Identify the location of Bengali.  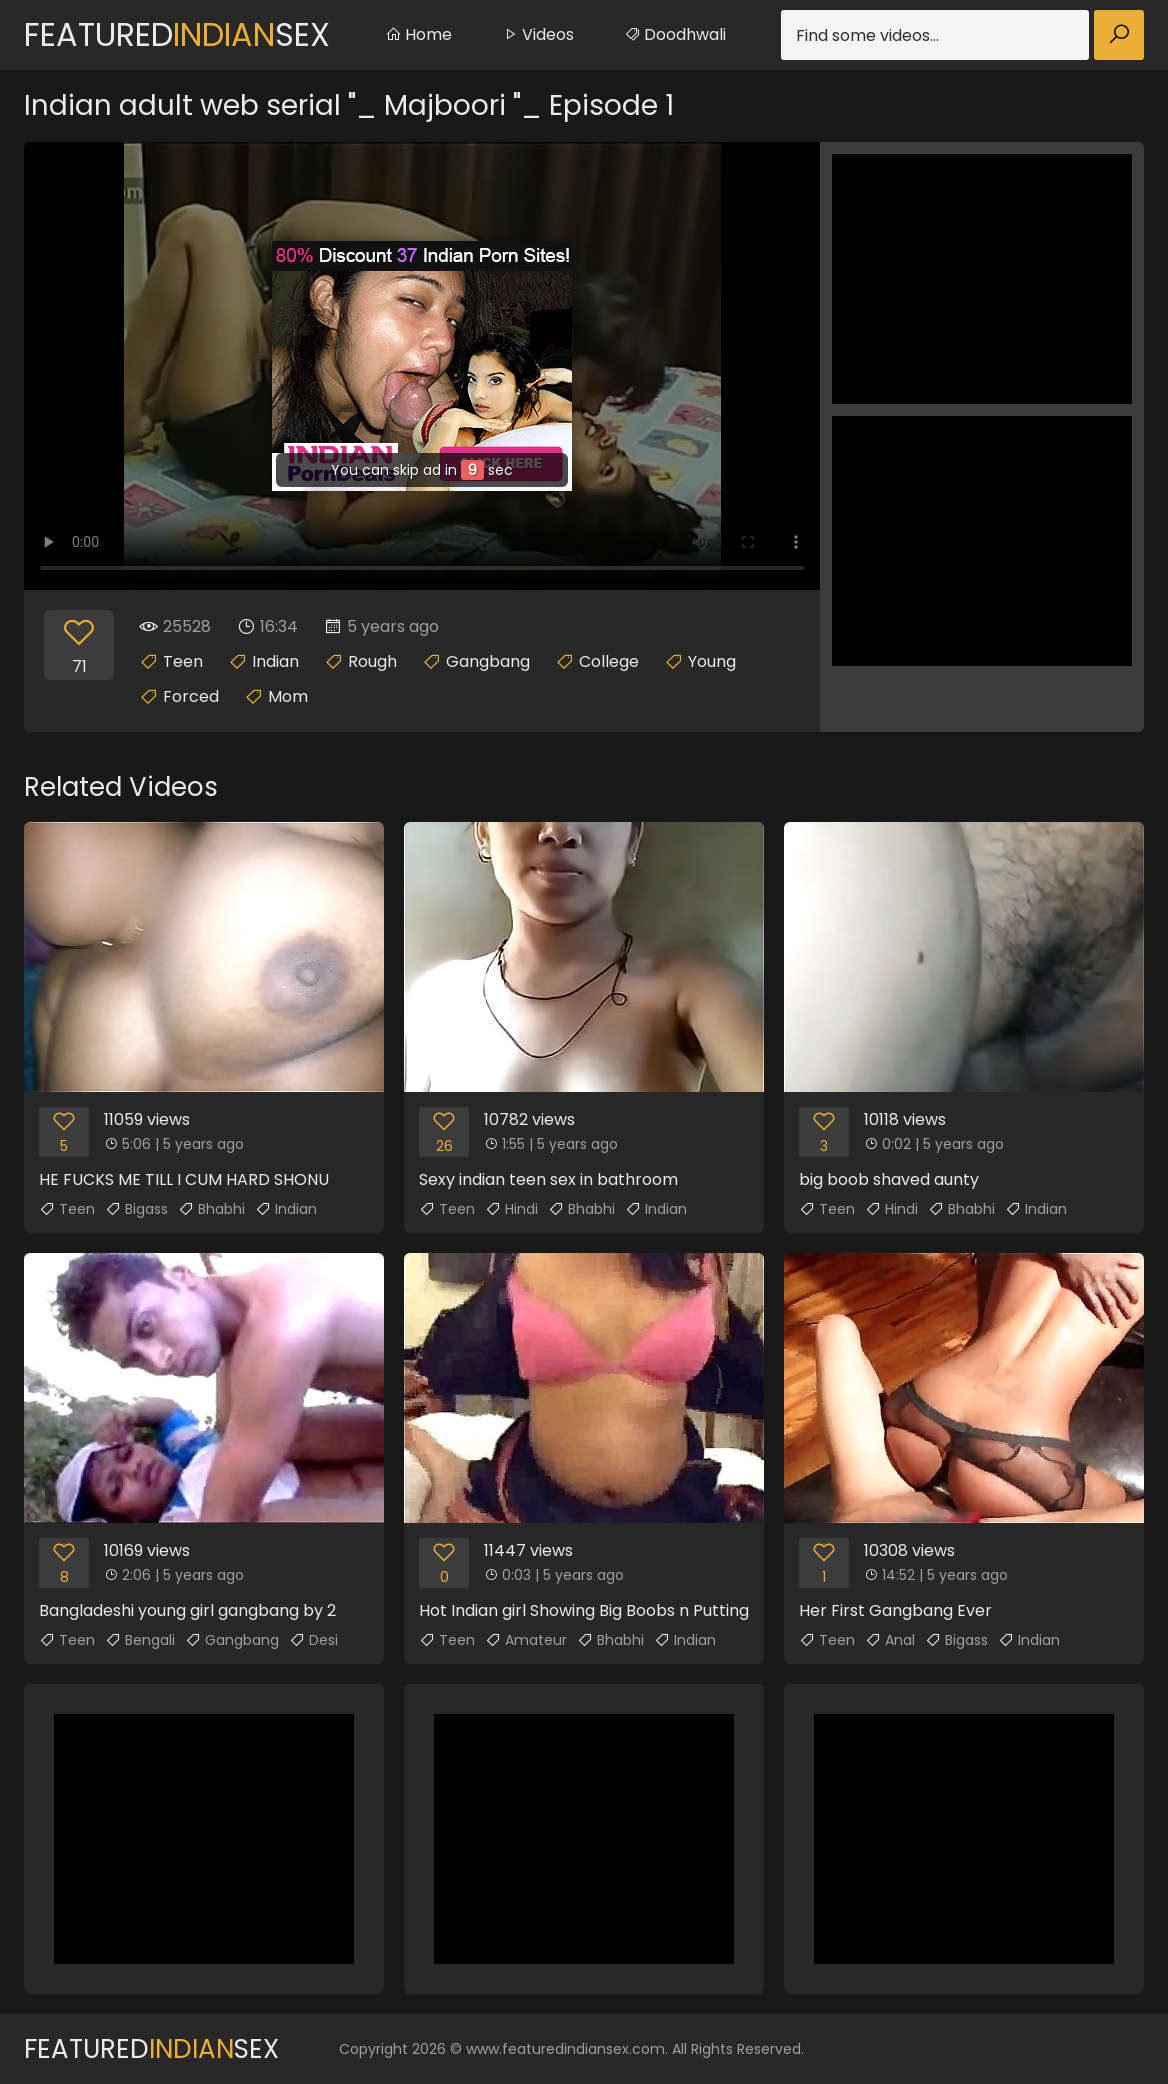
(140, 1640).